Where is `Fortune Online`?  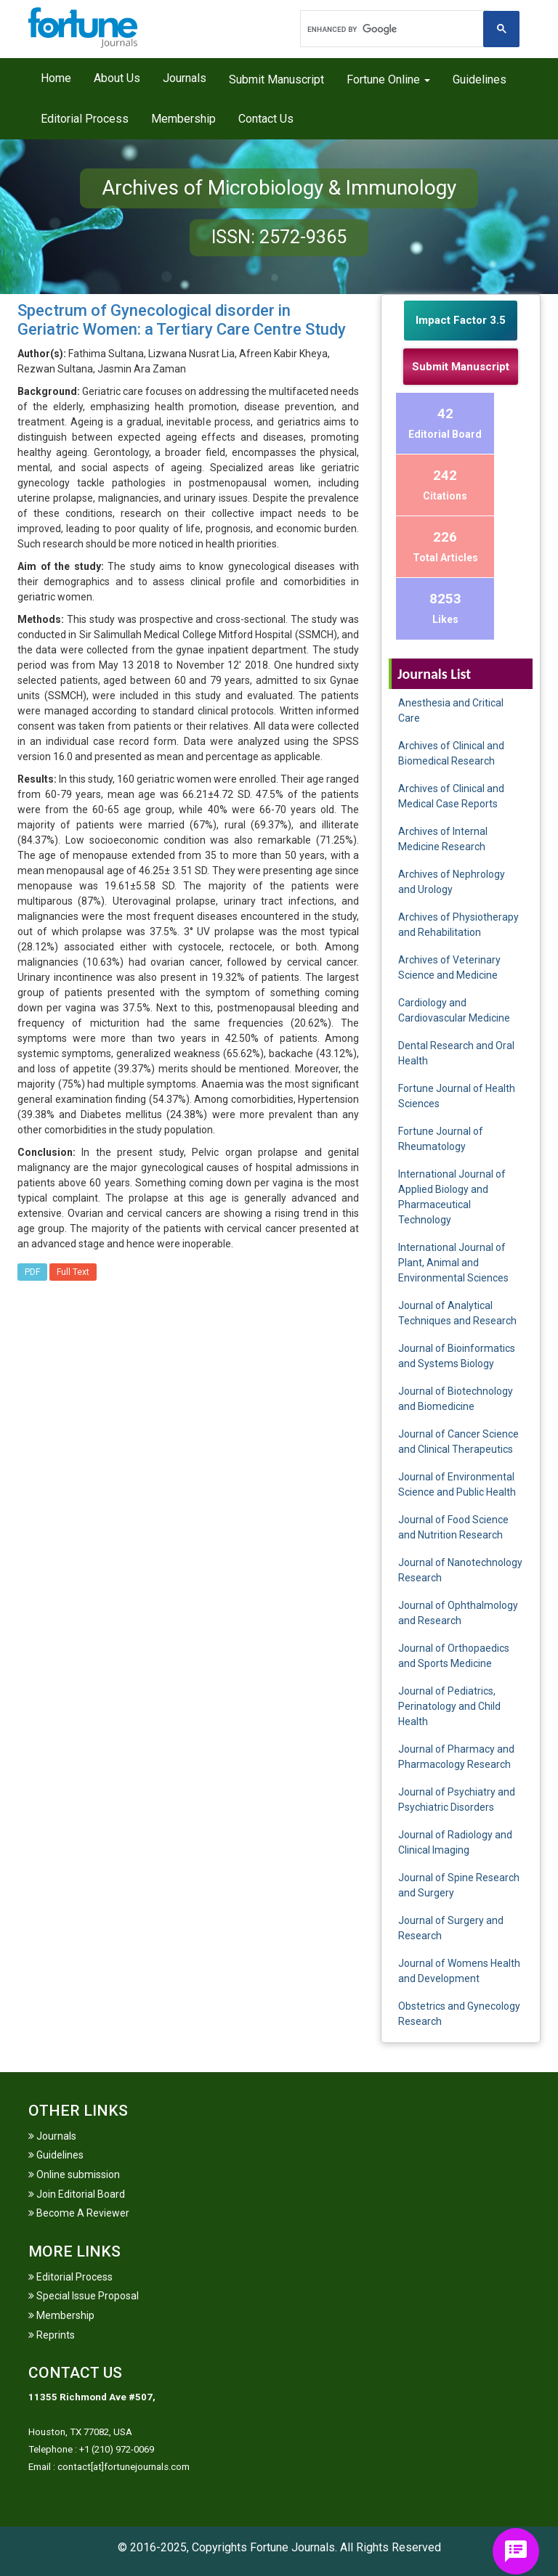
Fortune Online is located at coordinates (388, 79).